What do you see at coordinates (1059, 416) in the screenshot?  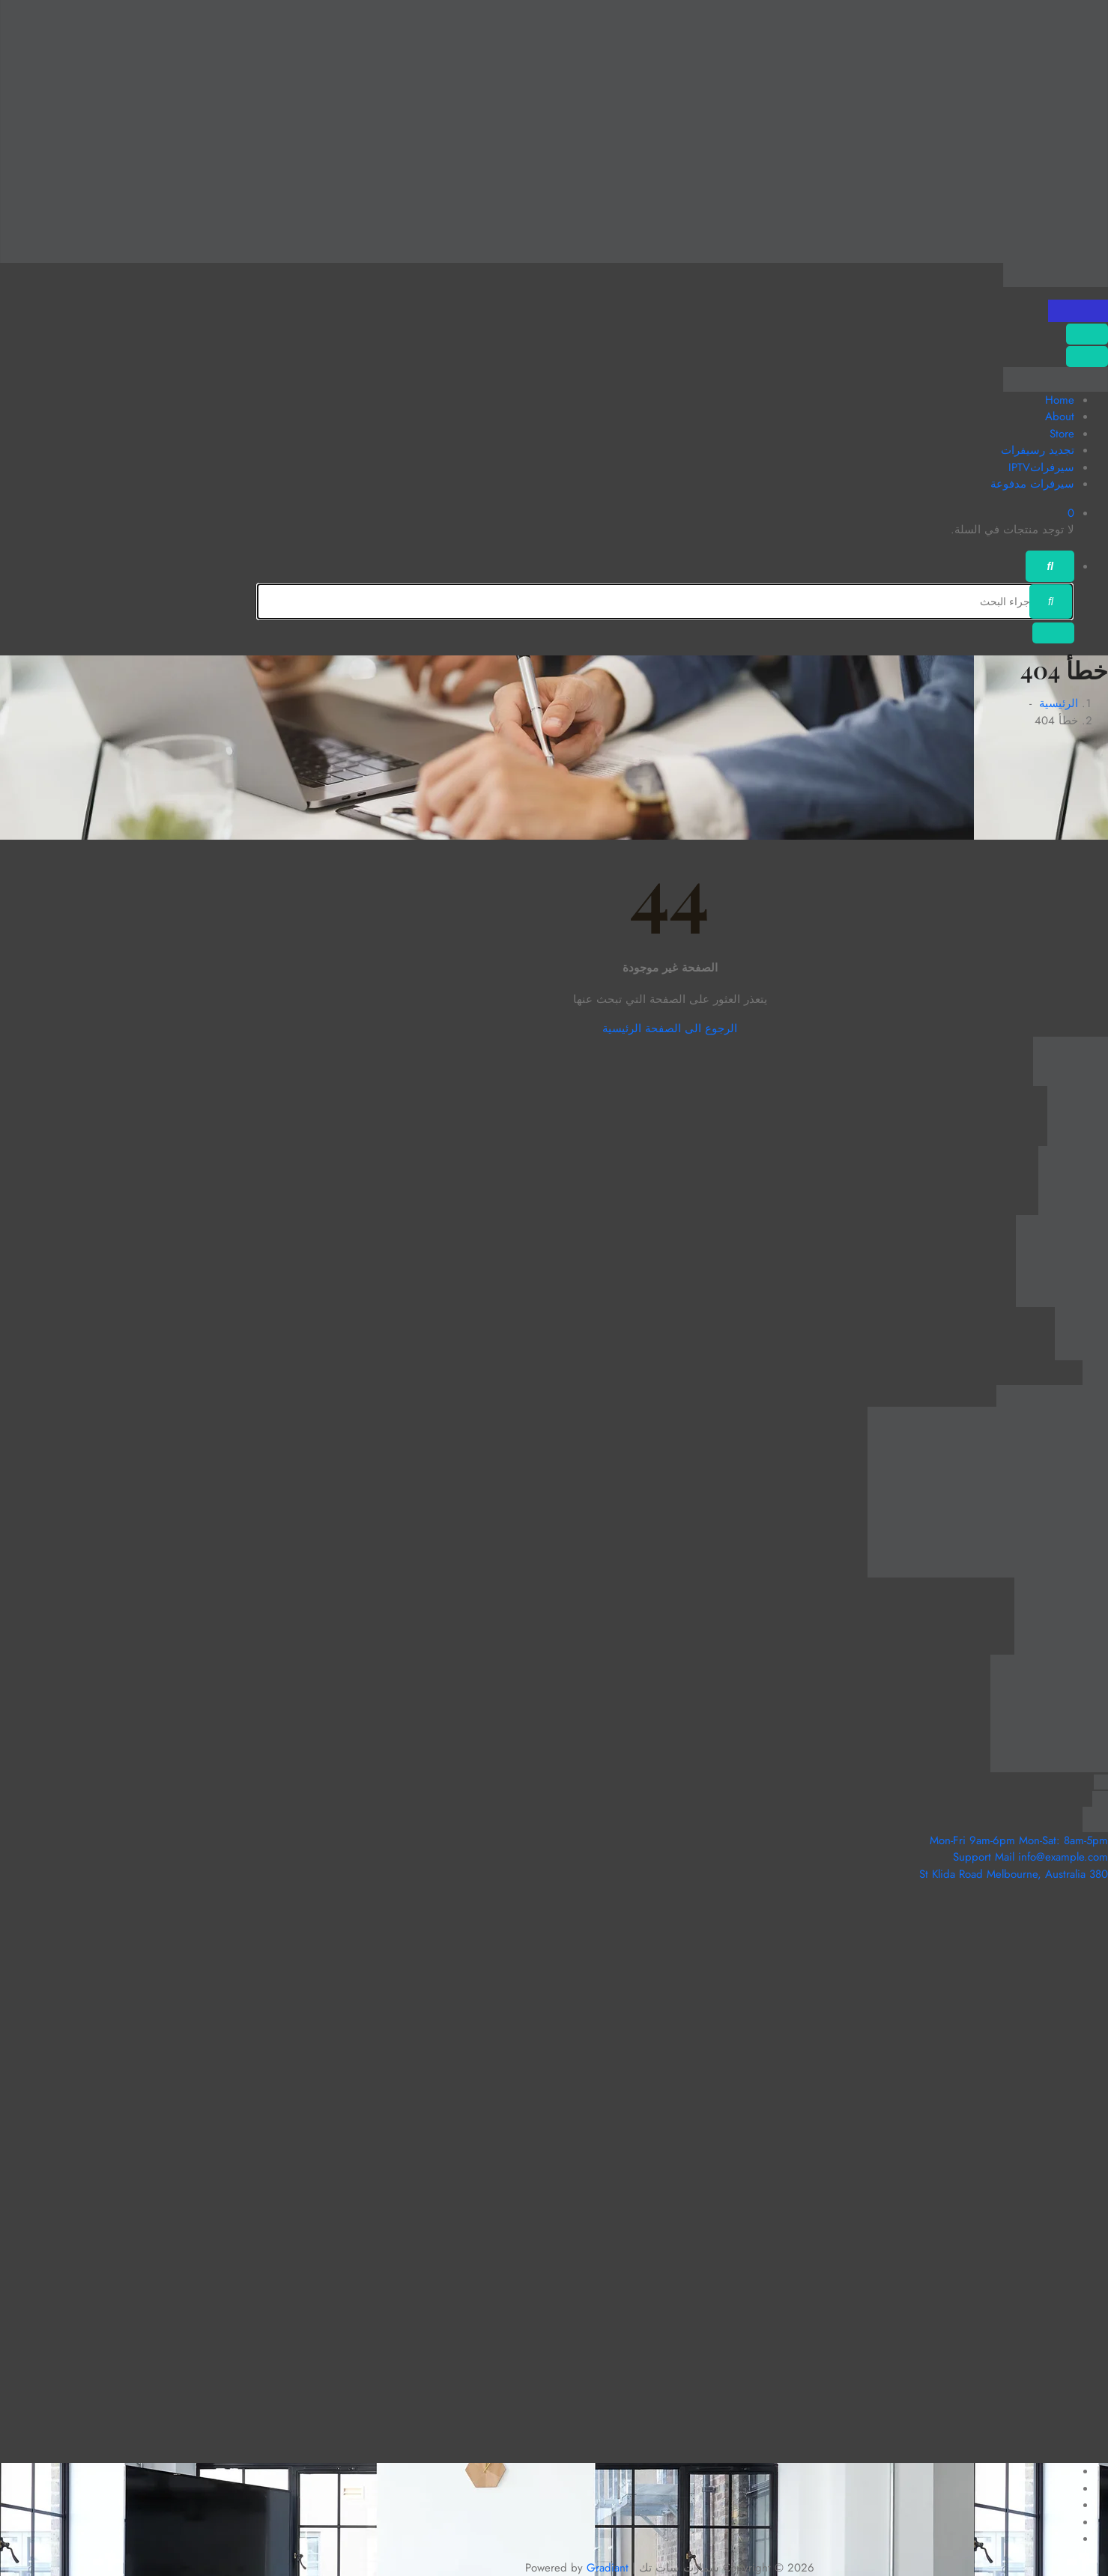 I see `About` at bounding box center [1059, 416].